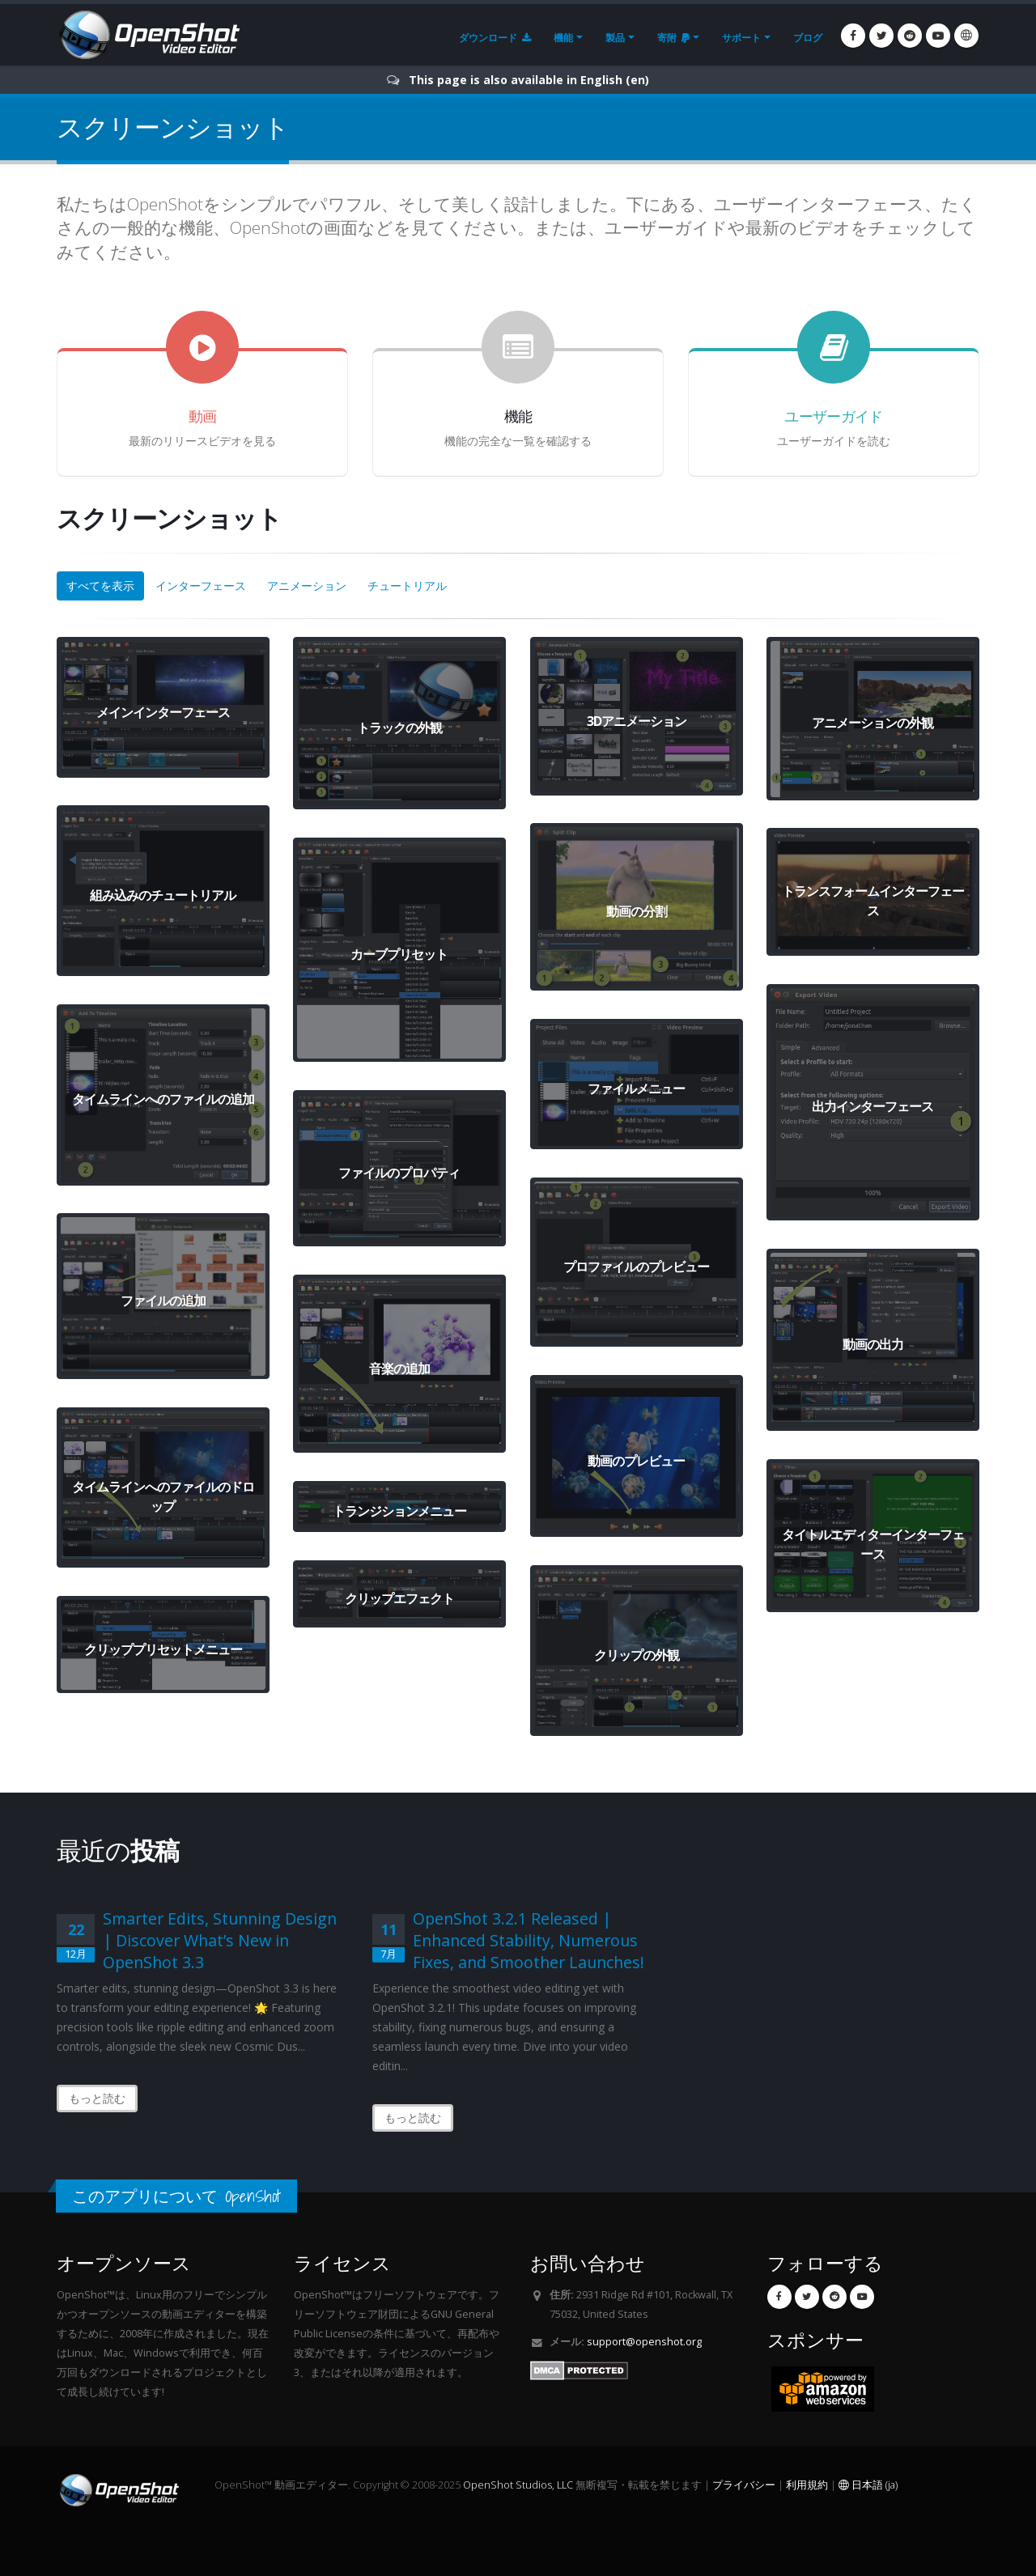 Image resolution: width=1036 pixels, height=2576 pixels. Describe the element at coordinates (644, 2342) in the screenshot. I see `support@openshot.org` at that location.